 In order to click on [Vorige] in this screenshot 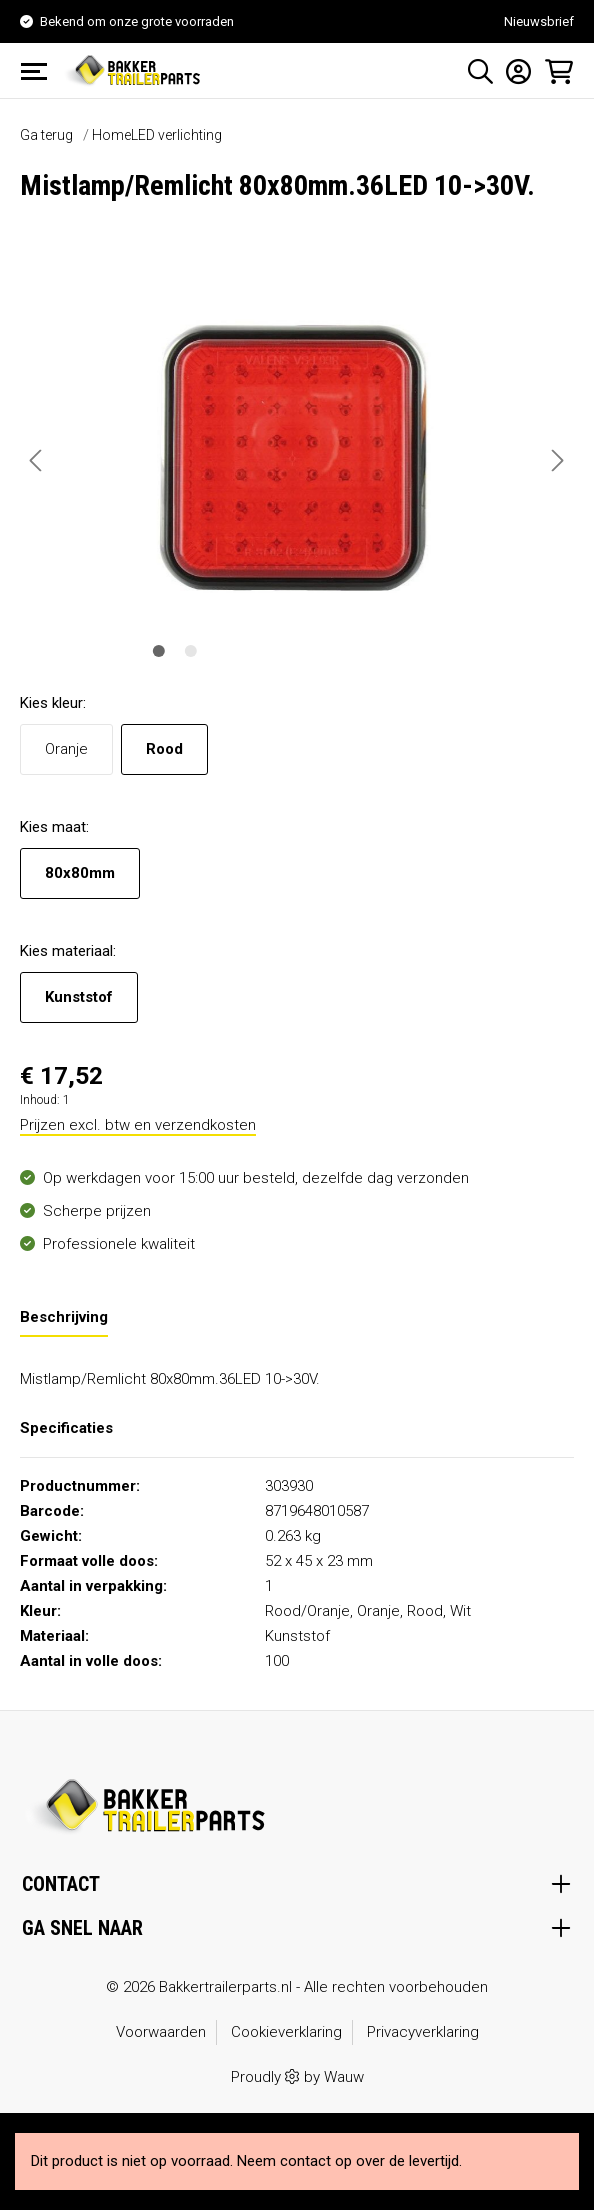, I will do `click(35, 460)`.